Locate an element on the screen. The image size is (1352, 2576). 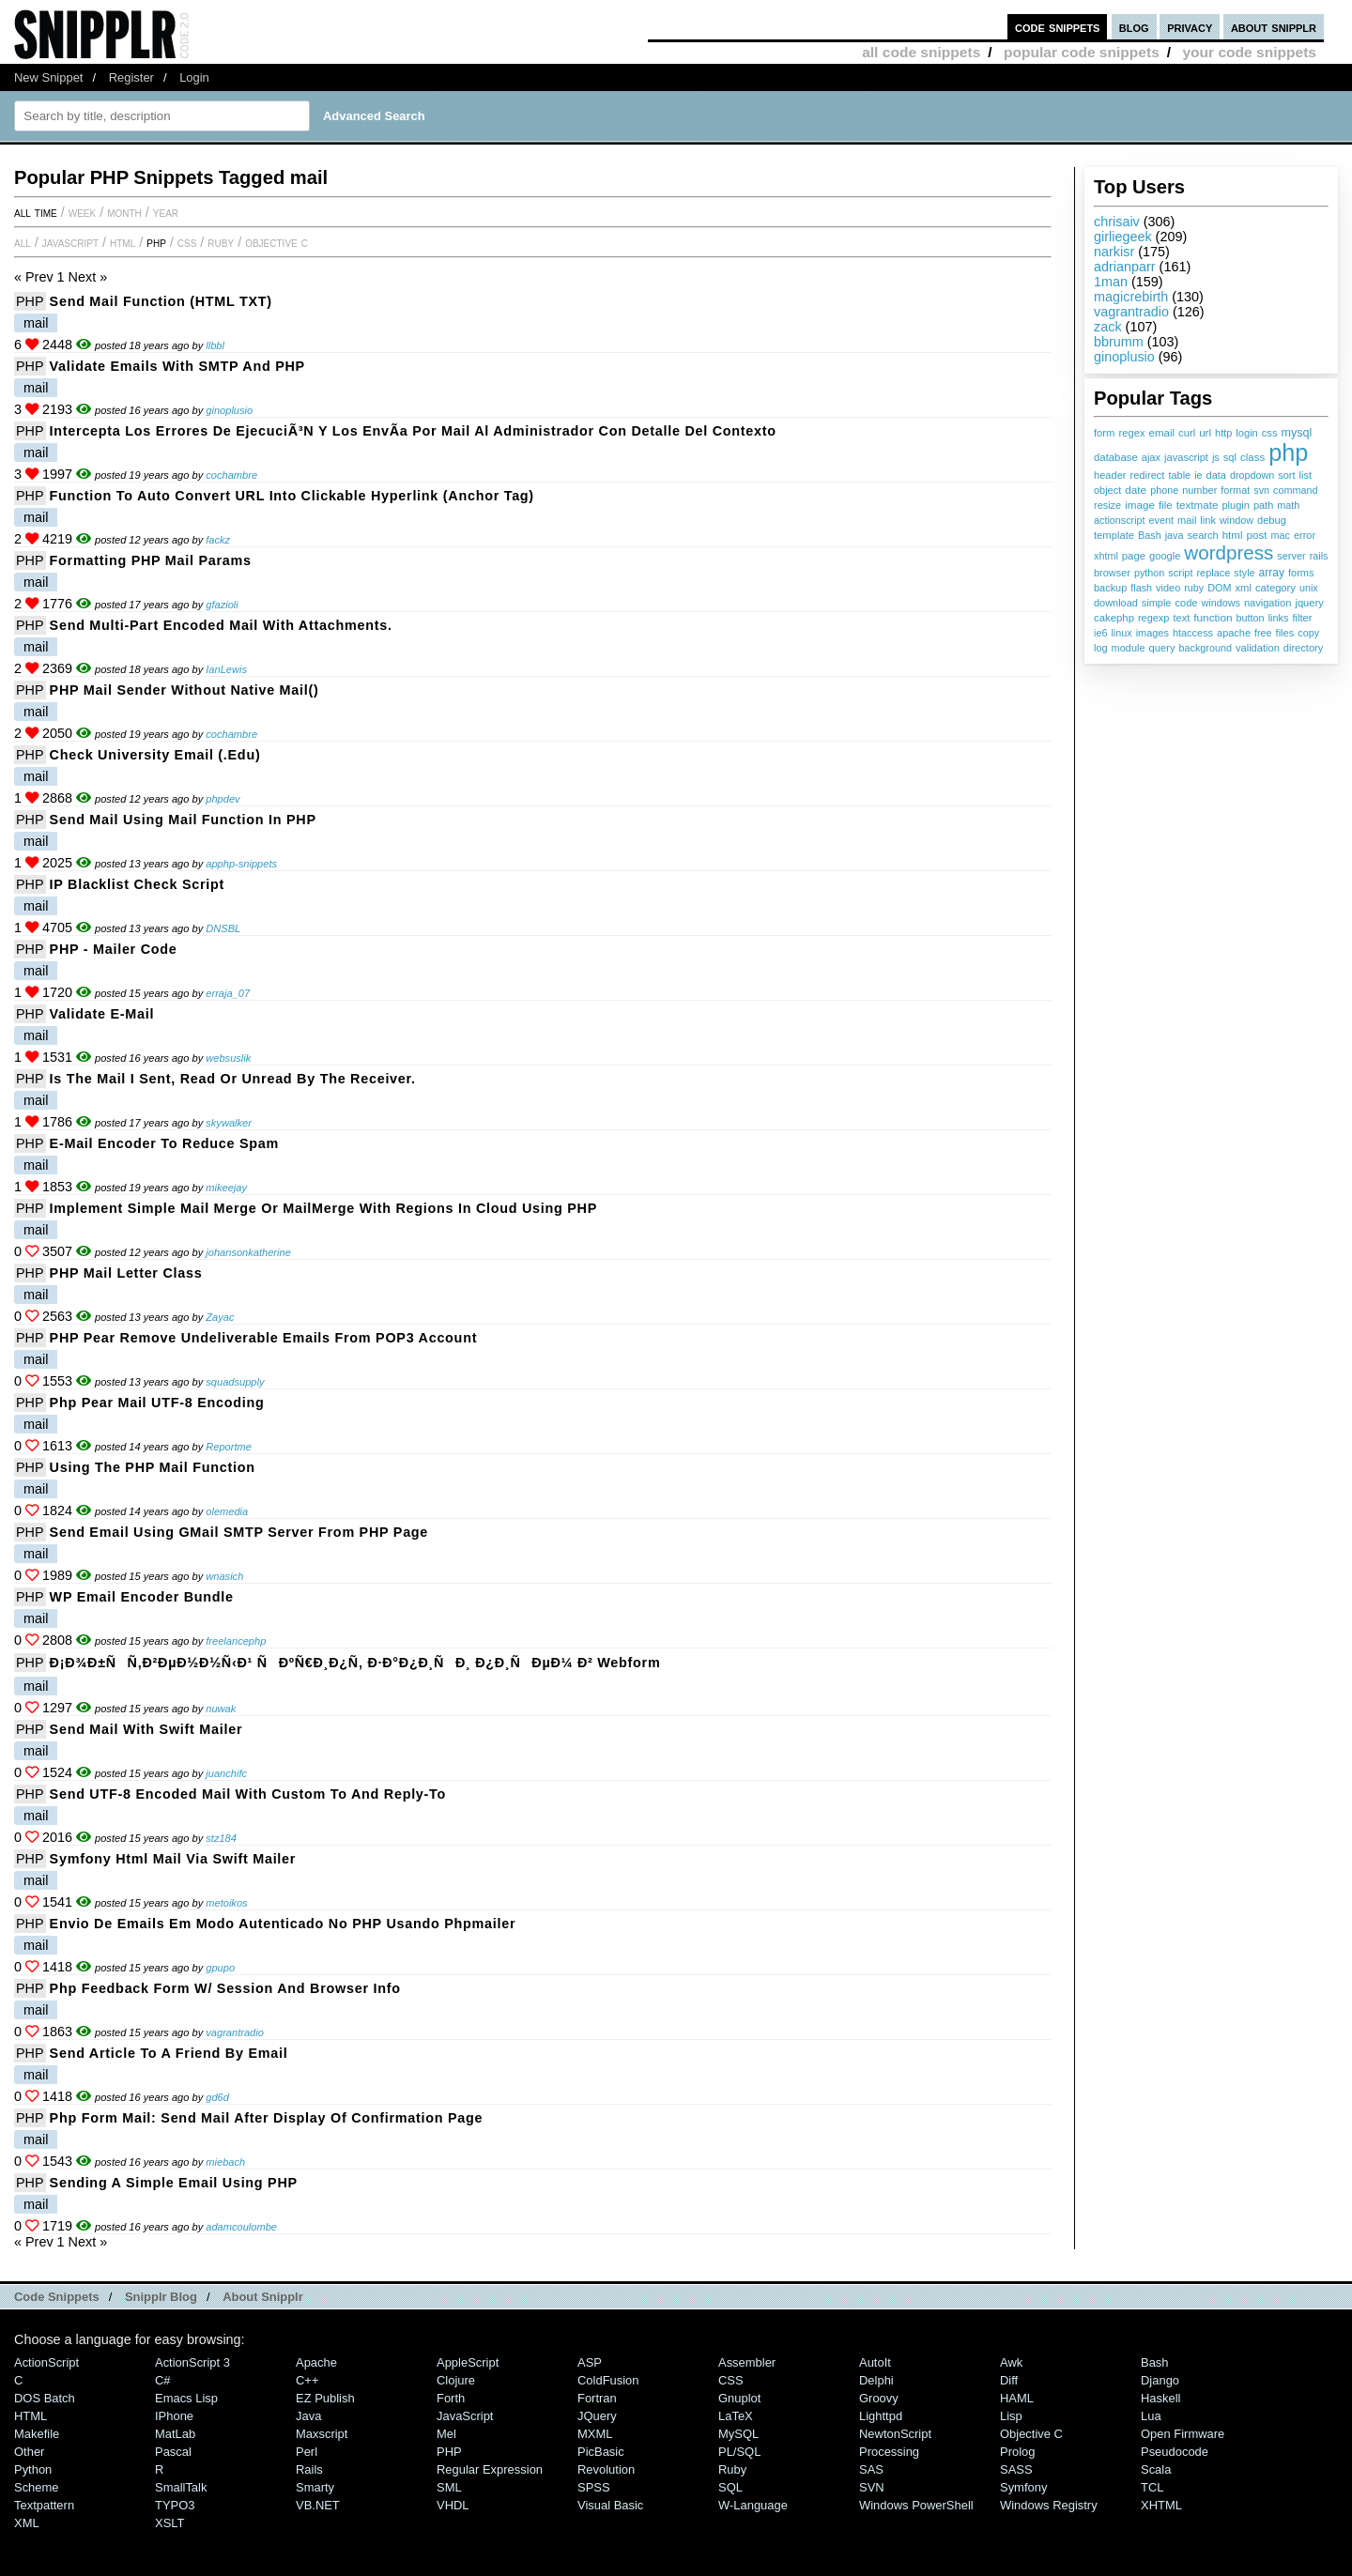
about snipplr is located at coordinates (1273, 27).